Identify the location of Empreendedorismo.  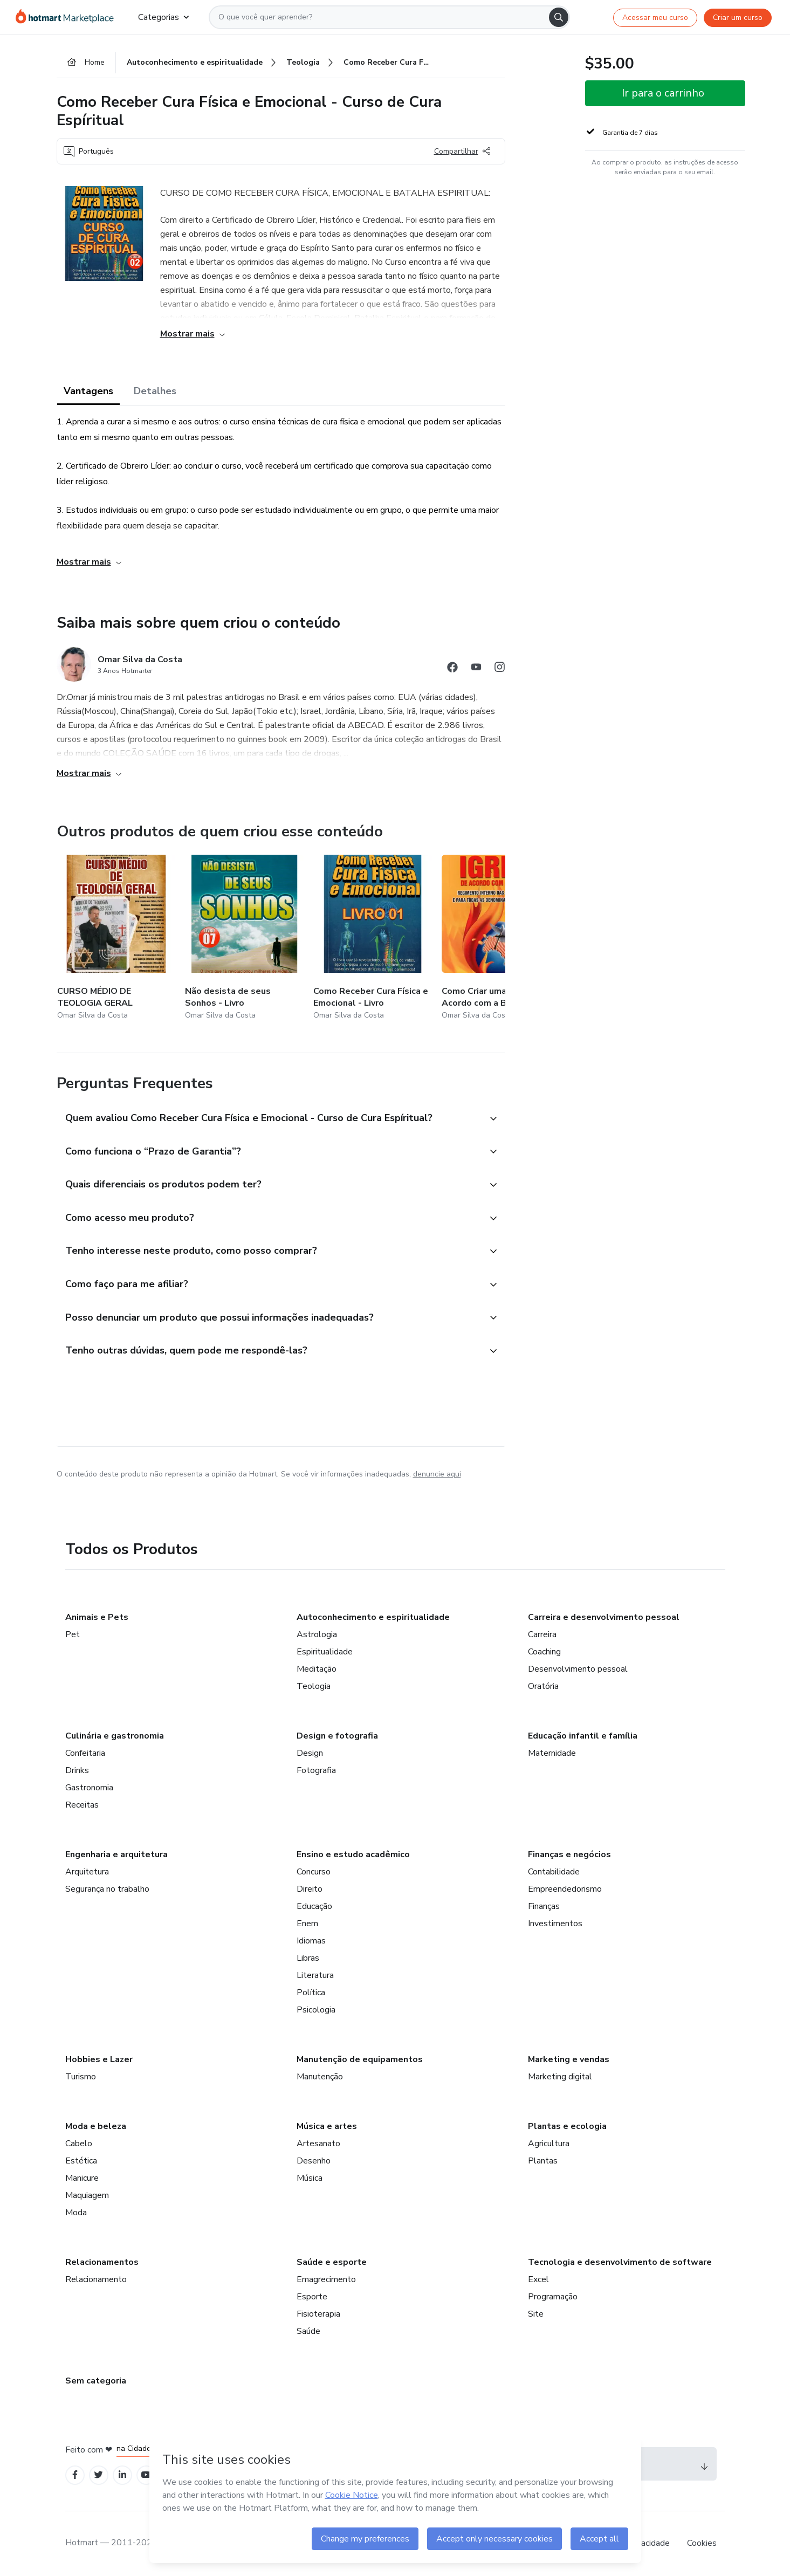
(565, 1889).